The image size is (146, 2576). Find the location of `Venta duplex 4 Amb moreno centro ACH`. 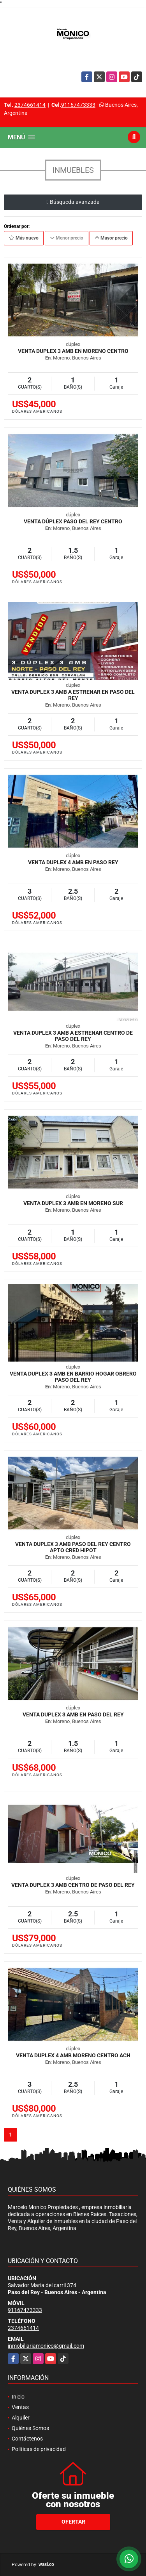

Venta duplex 4 Amb moreno centro ACH is located at coordinates (73, 2055).